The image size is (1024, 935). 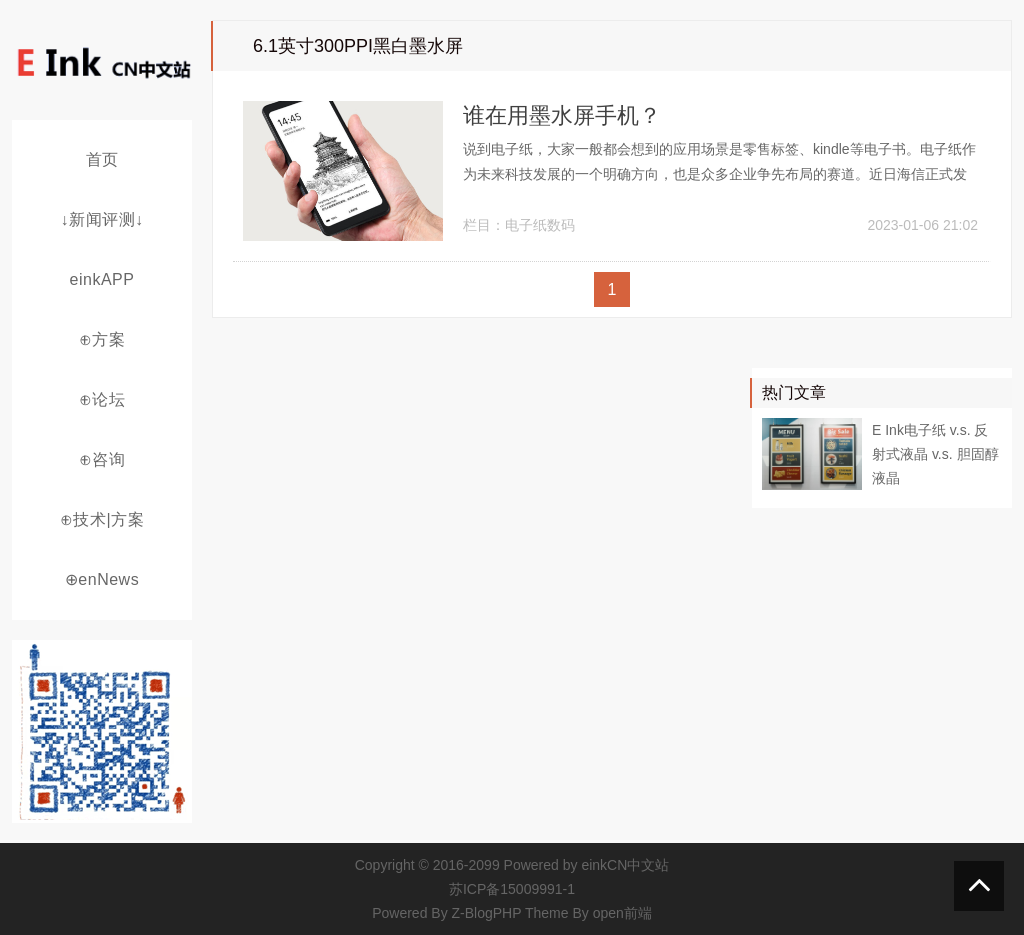 What do you see at coordinates (102, 339) in the screenshot?
I see `⊕方案` at bounding box center [102, 339].